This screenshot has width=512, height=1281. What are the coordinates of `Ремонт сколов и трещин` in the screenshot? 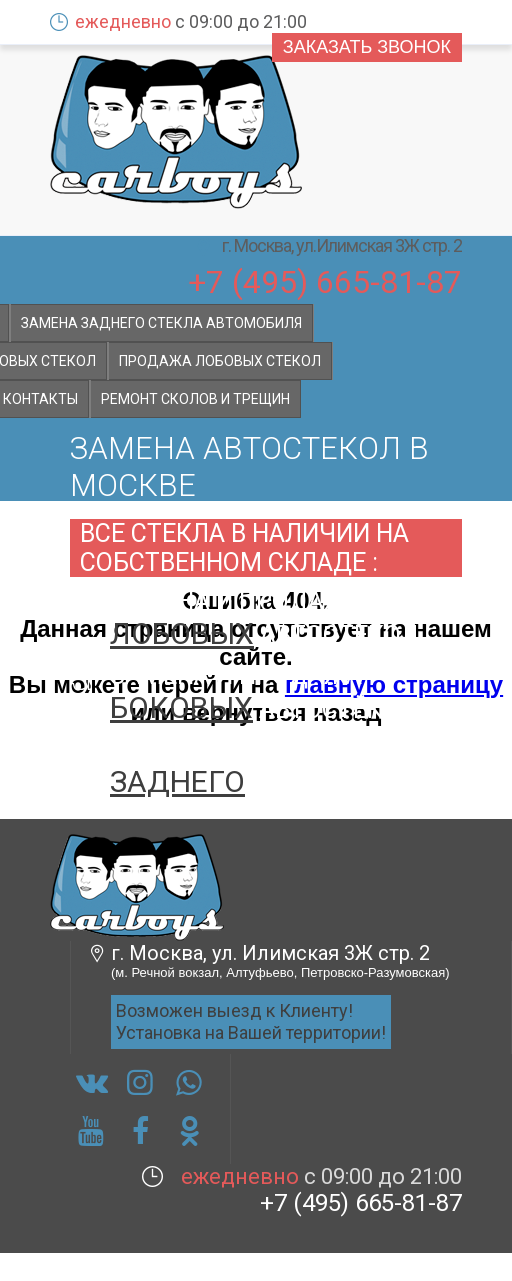 It's located at (195, 399).